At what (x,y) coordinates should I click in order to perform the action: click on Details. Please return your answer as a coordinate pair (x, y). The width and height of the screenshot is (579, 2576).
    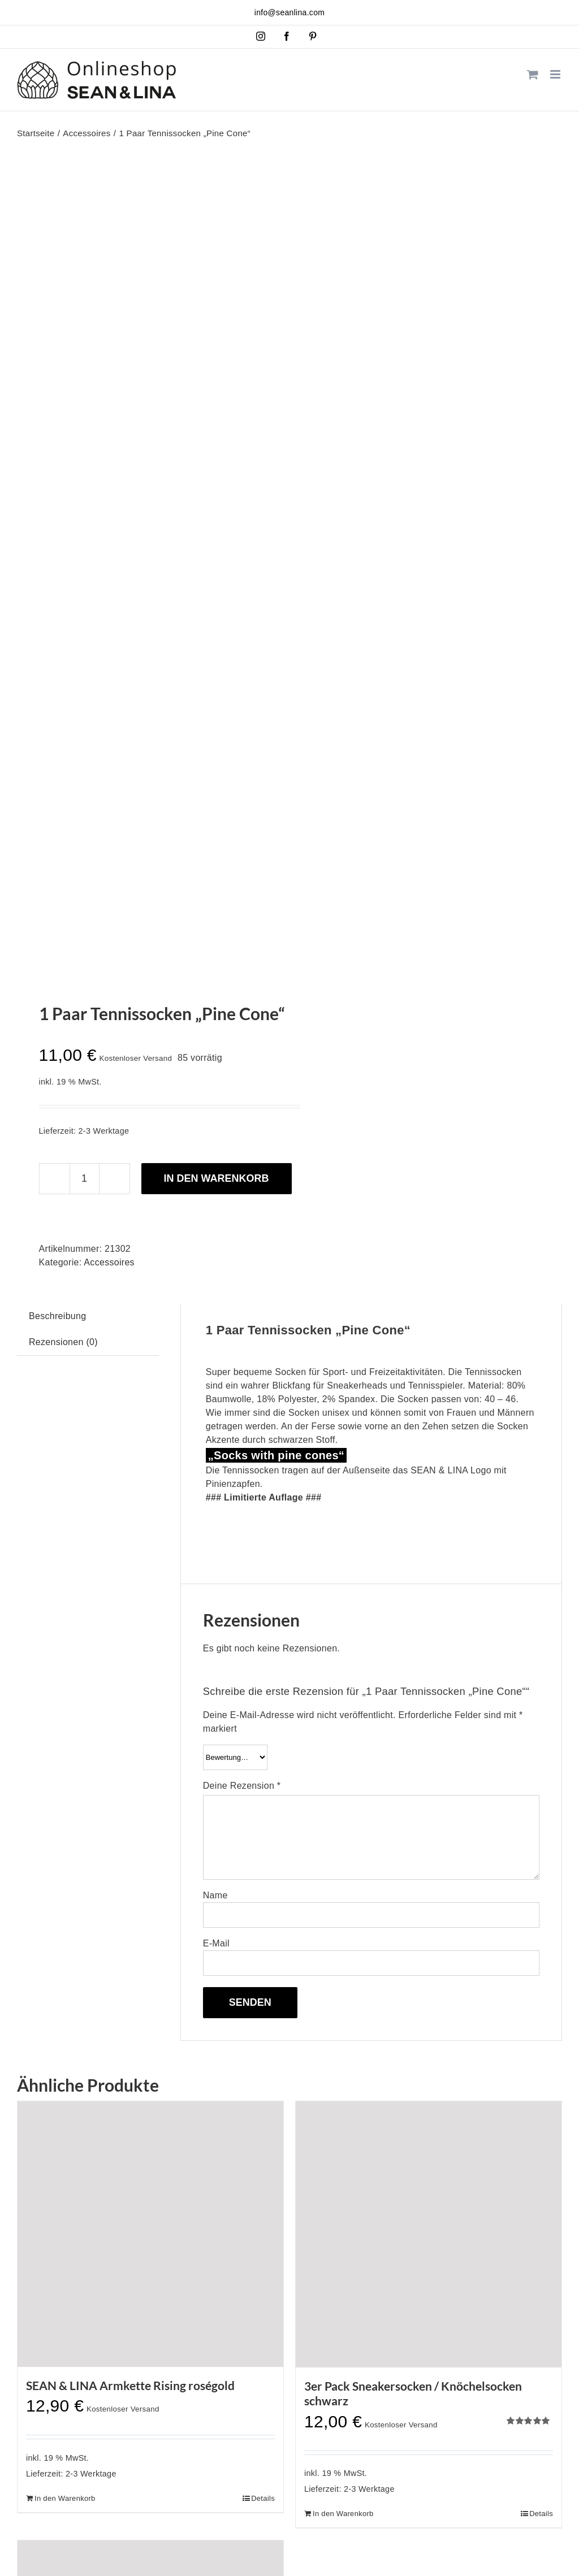
    Looking at the image, I should click on (263, 2498).